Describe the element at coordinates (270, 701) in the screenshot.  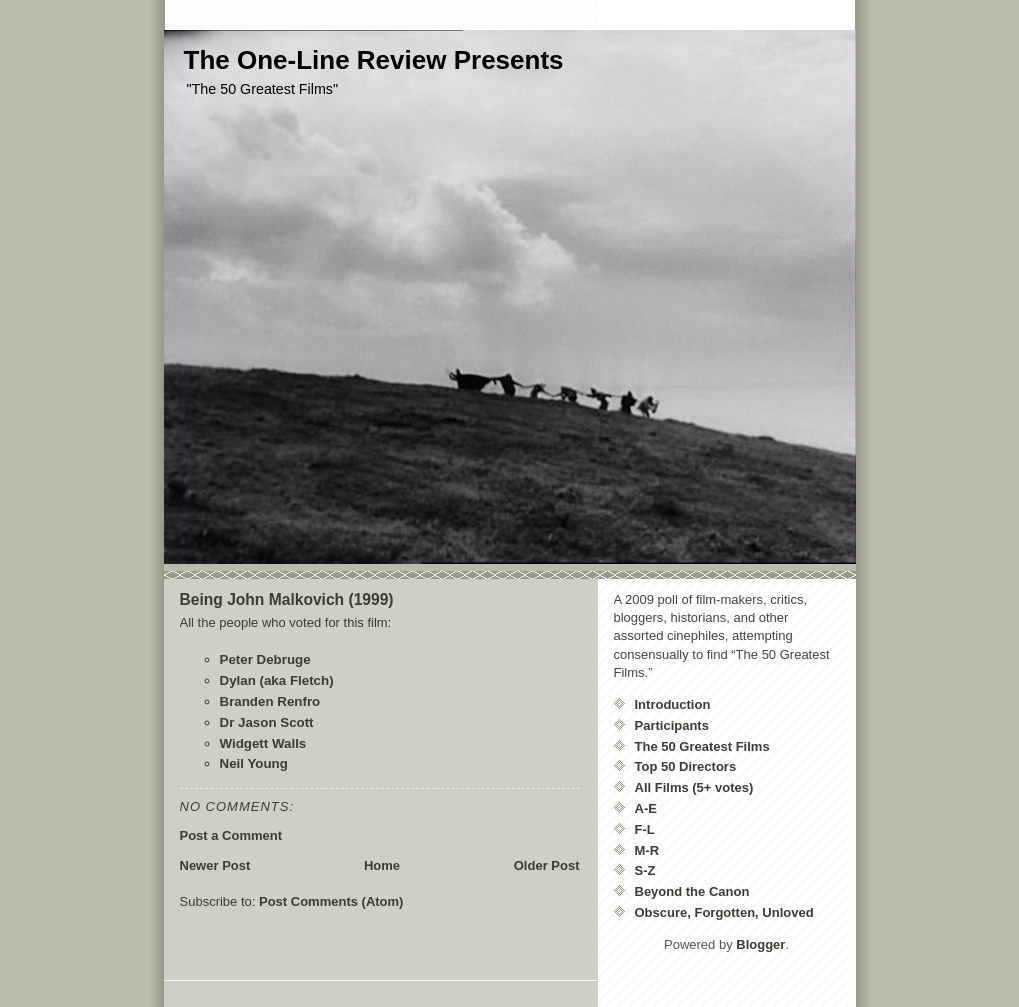
I see `Branden Renfro` at that location.